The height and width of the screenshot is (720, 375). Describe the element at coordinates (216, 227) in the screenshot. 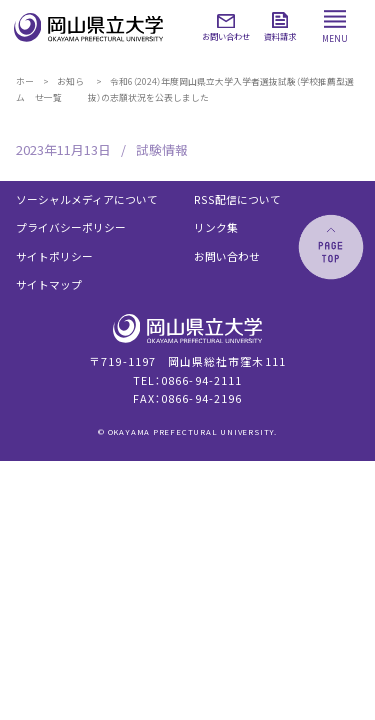

I see `リンク集` at that location.